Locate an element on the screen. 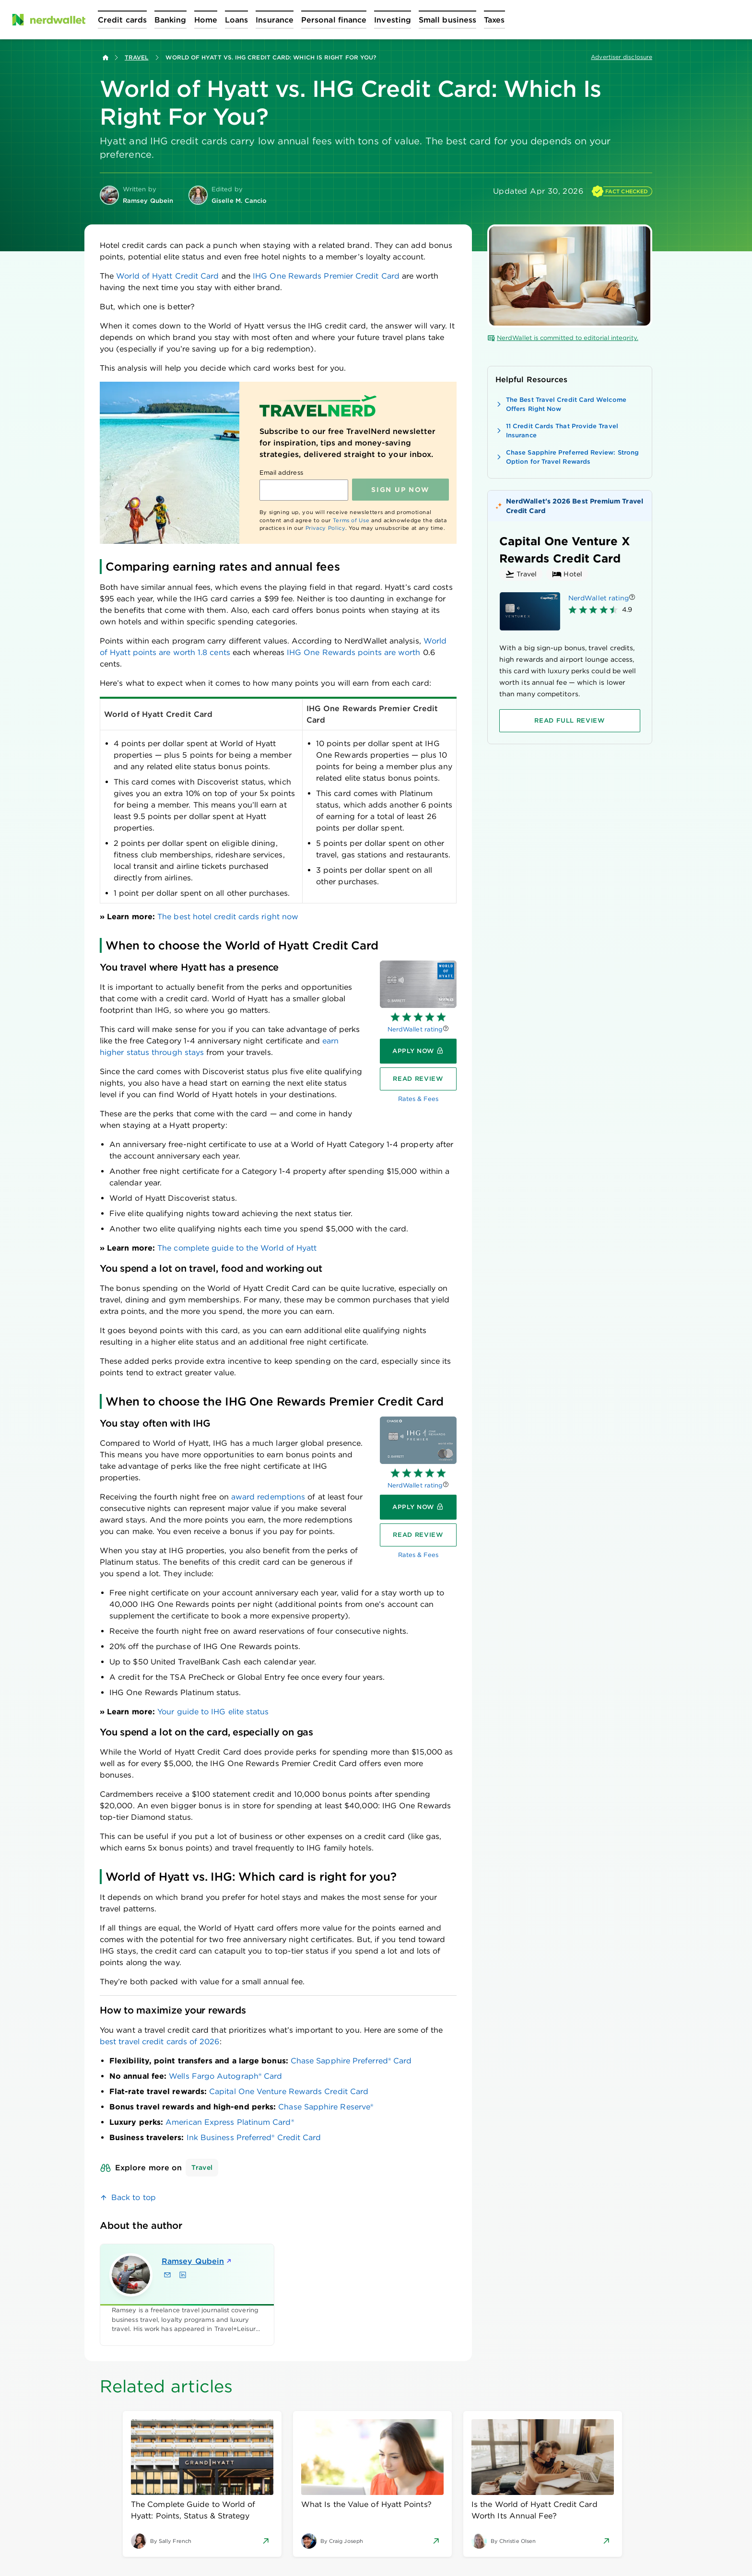  Capital One Venture Rewards Credit Card is located at coordinates (288, 2091).